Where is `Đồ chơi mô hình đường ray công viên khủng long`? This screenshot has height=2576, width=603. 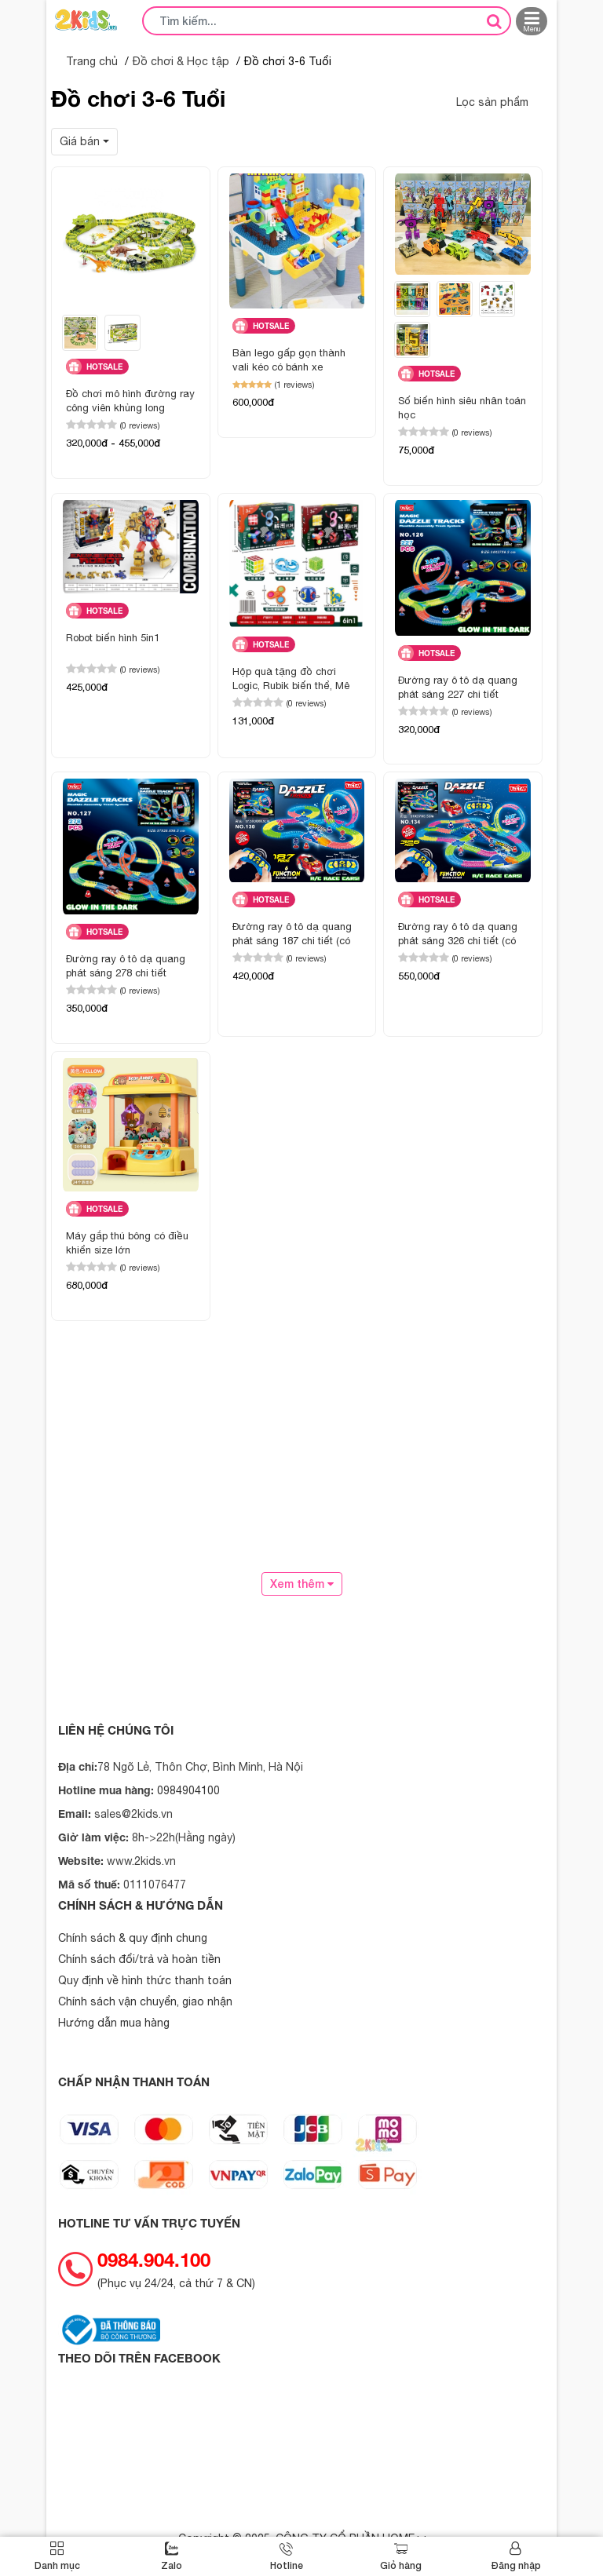 Đồ chơi mô hình đường ray công viên khủng long is located at coordinates (130, 401).